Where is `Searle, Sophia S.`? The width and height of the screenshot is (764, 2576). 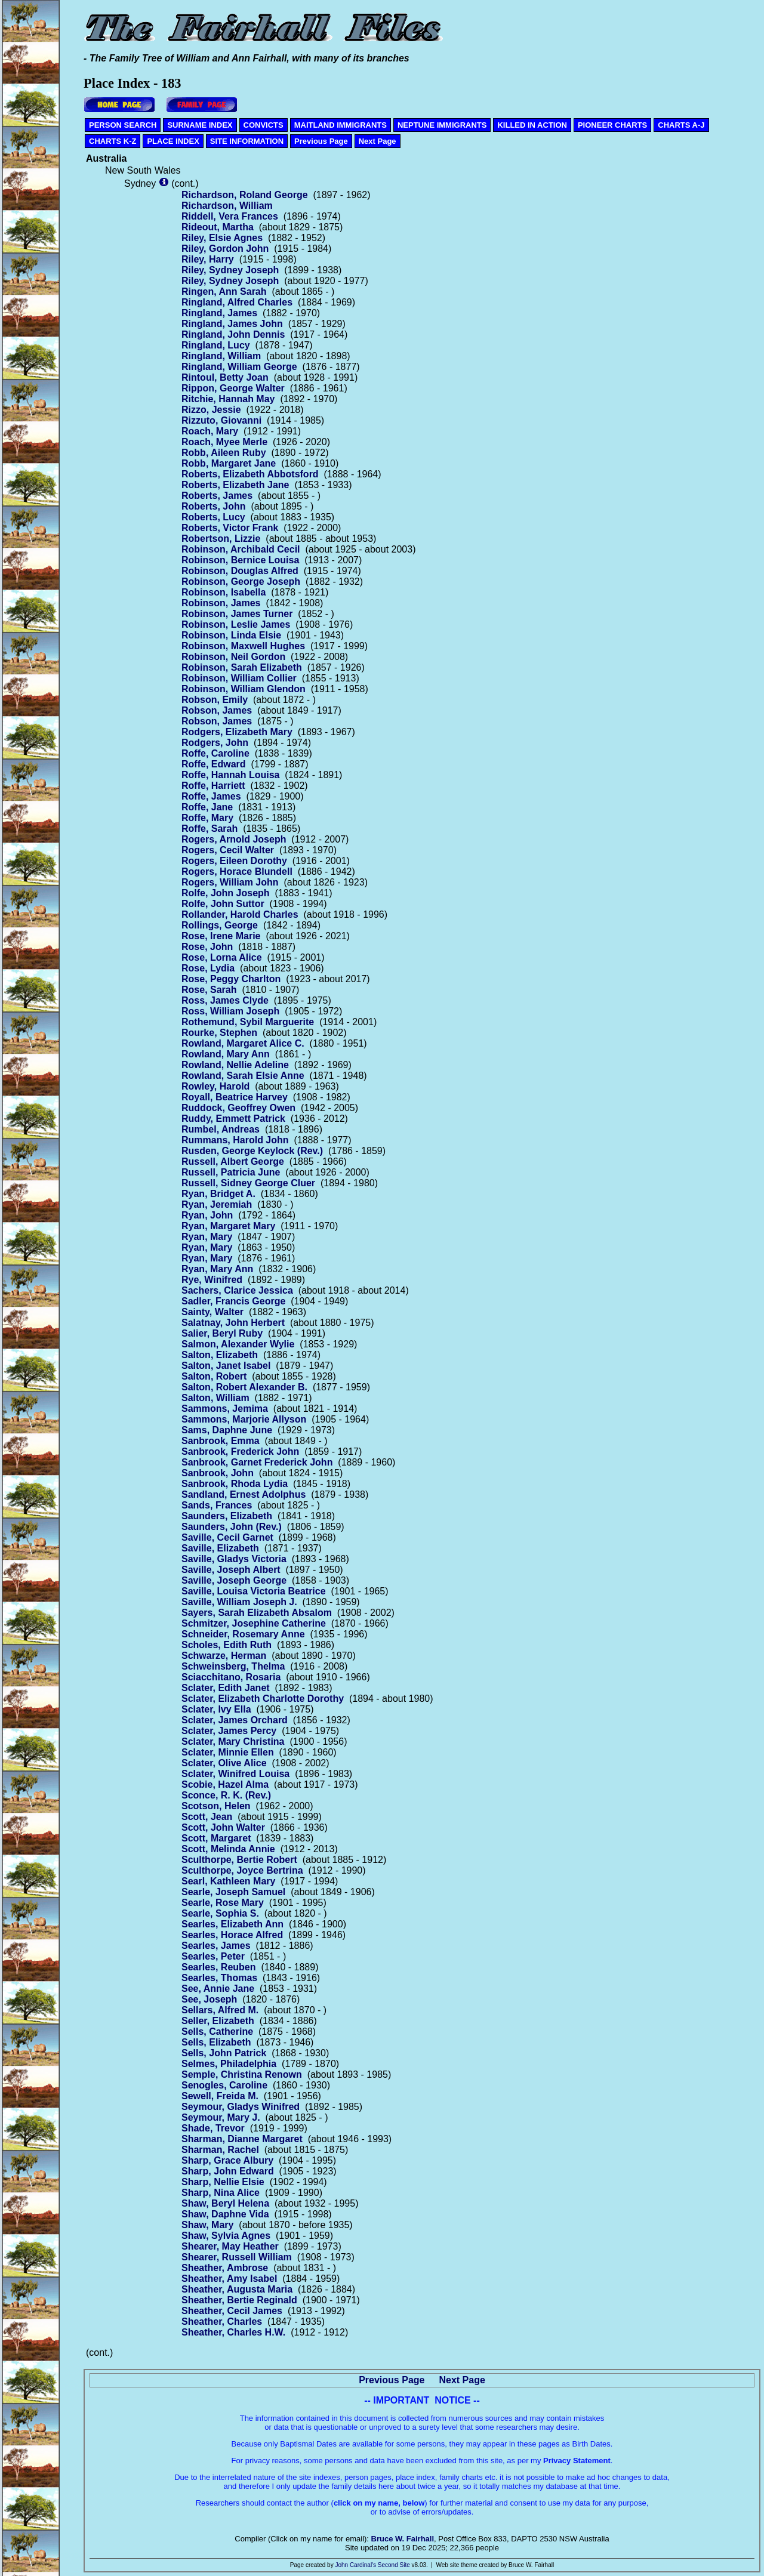 Searle, Sophia S. is located at coordinates (220, 1913).